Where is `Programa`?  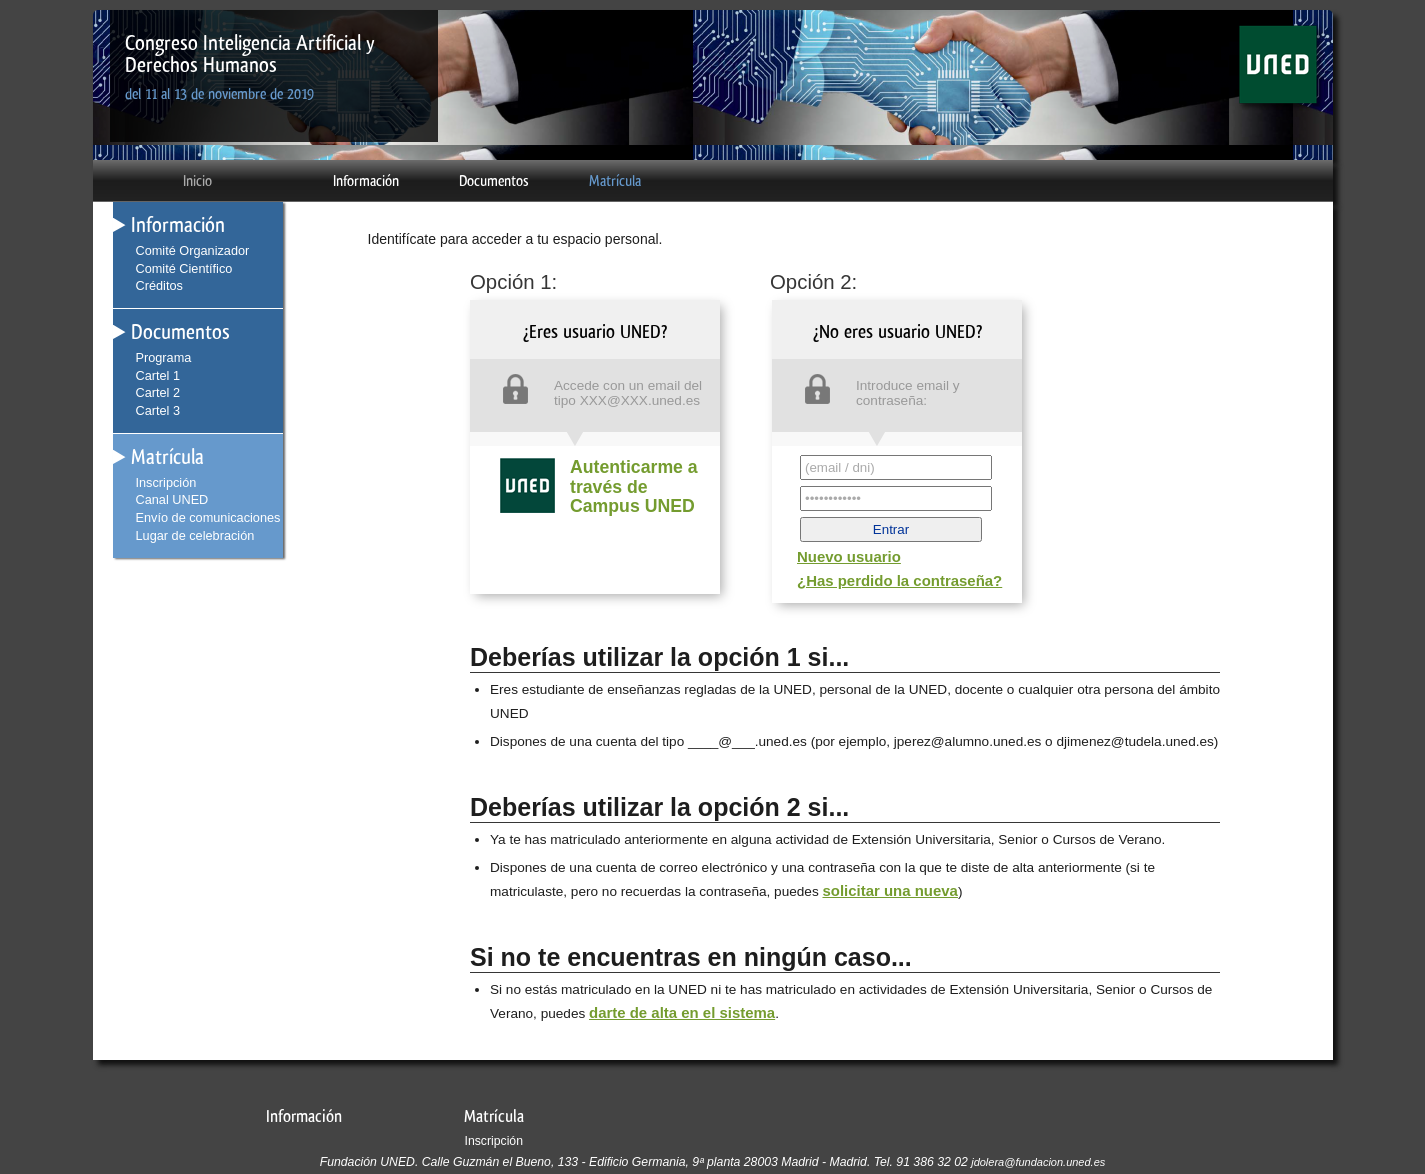
Programa is located at coordinates (164, 357).